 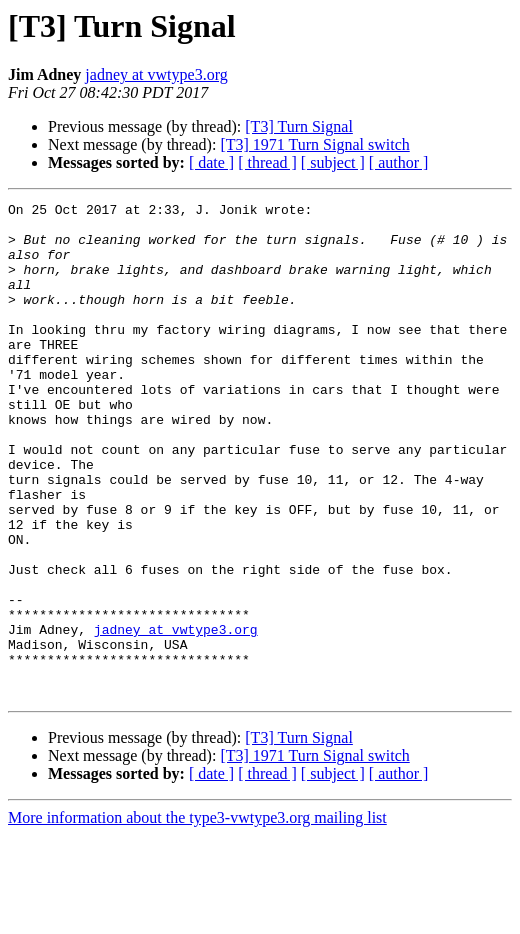 What do you see at coordinates (399, 162) in the screenshot?
I see `[ author ]` at bounding box center [399, 162].